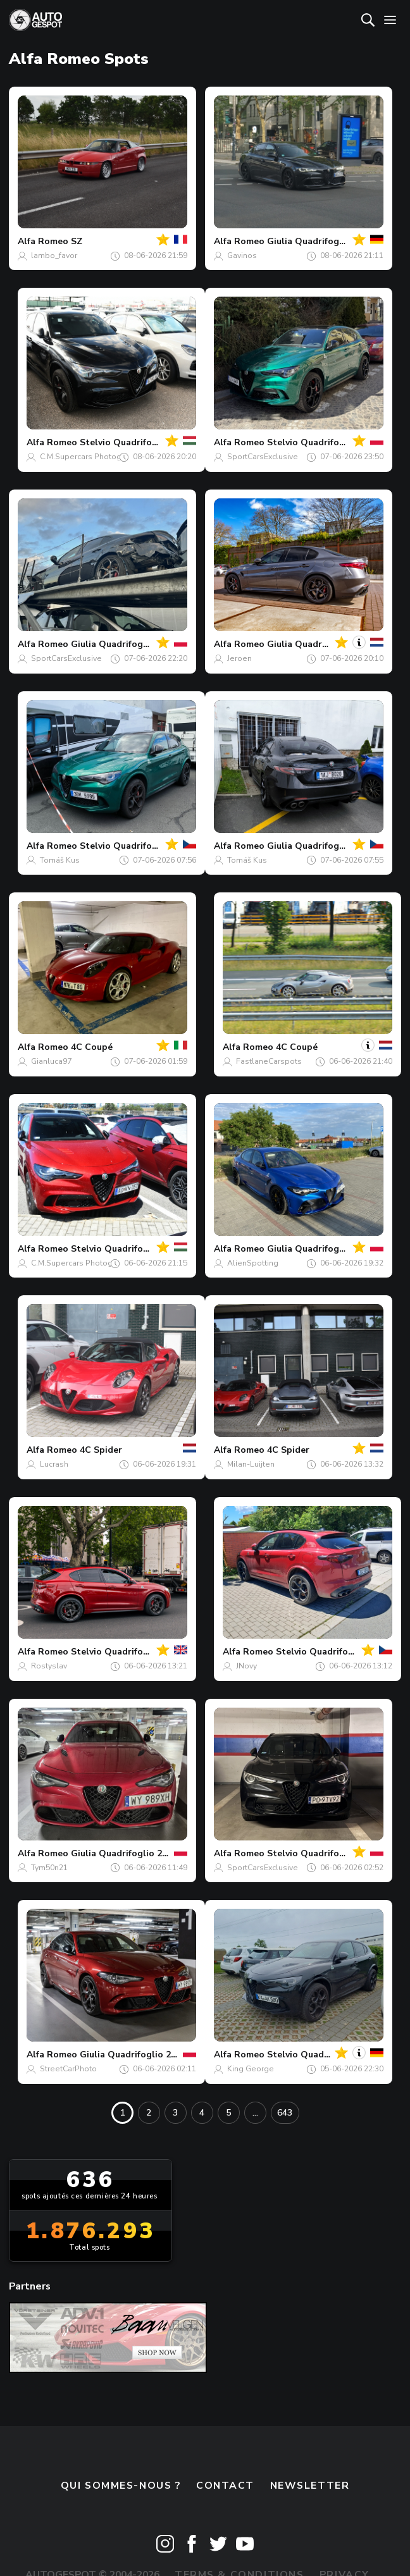 Image resolution: width=410 pixels, height=2576 pixels. I want to click on Disclaimer, so click(205, 2544).